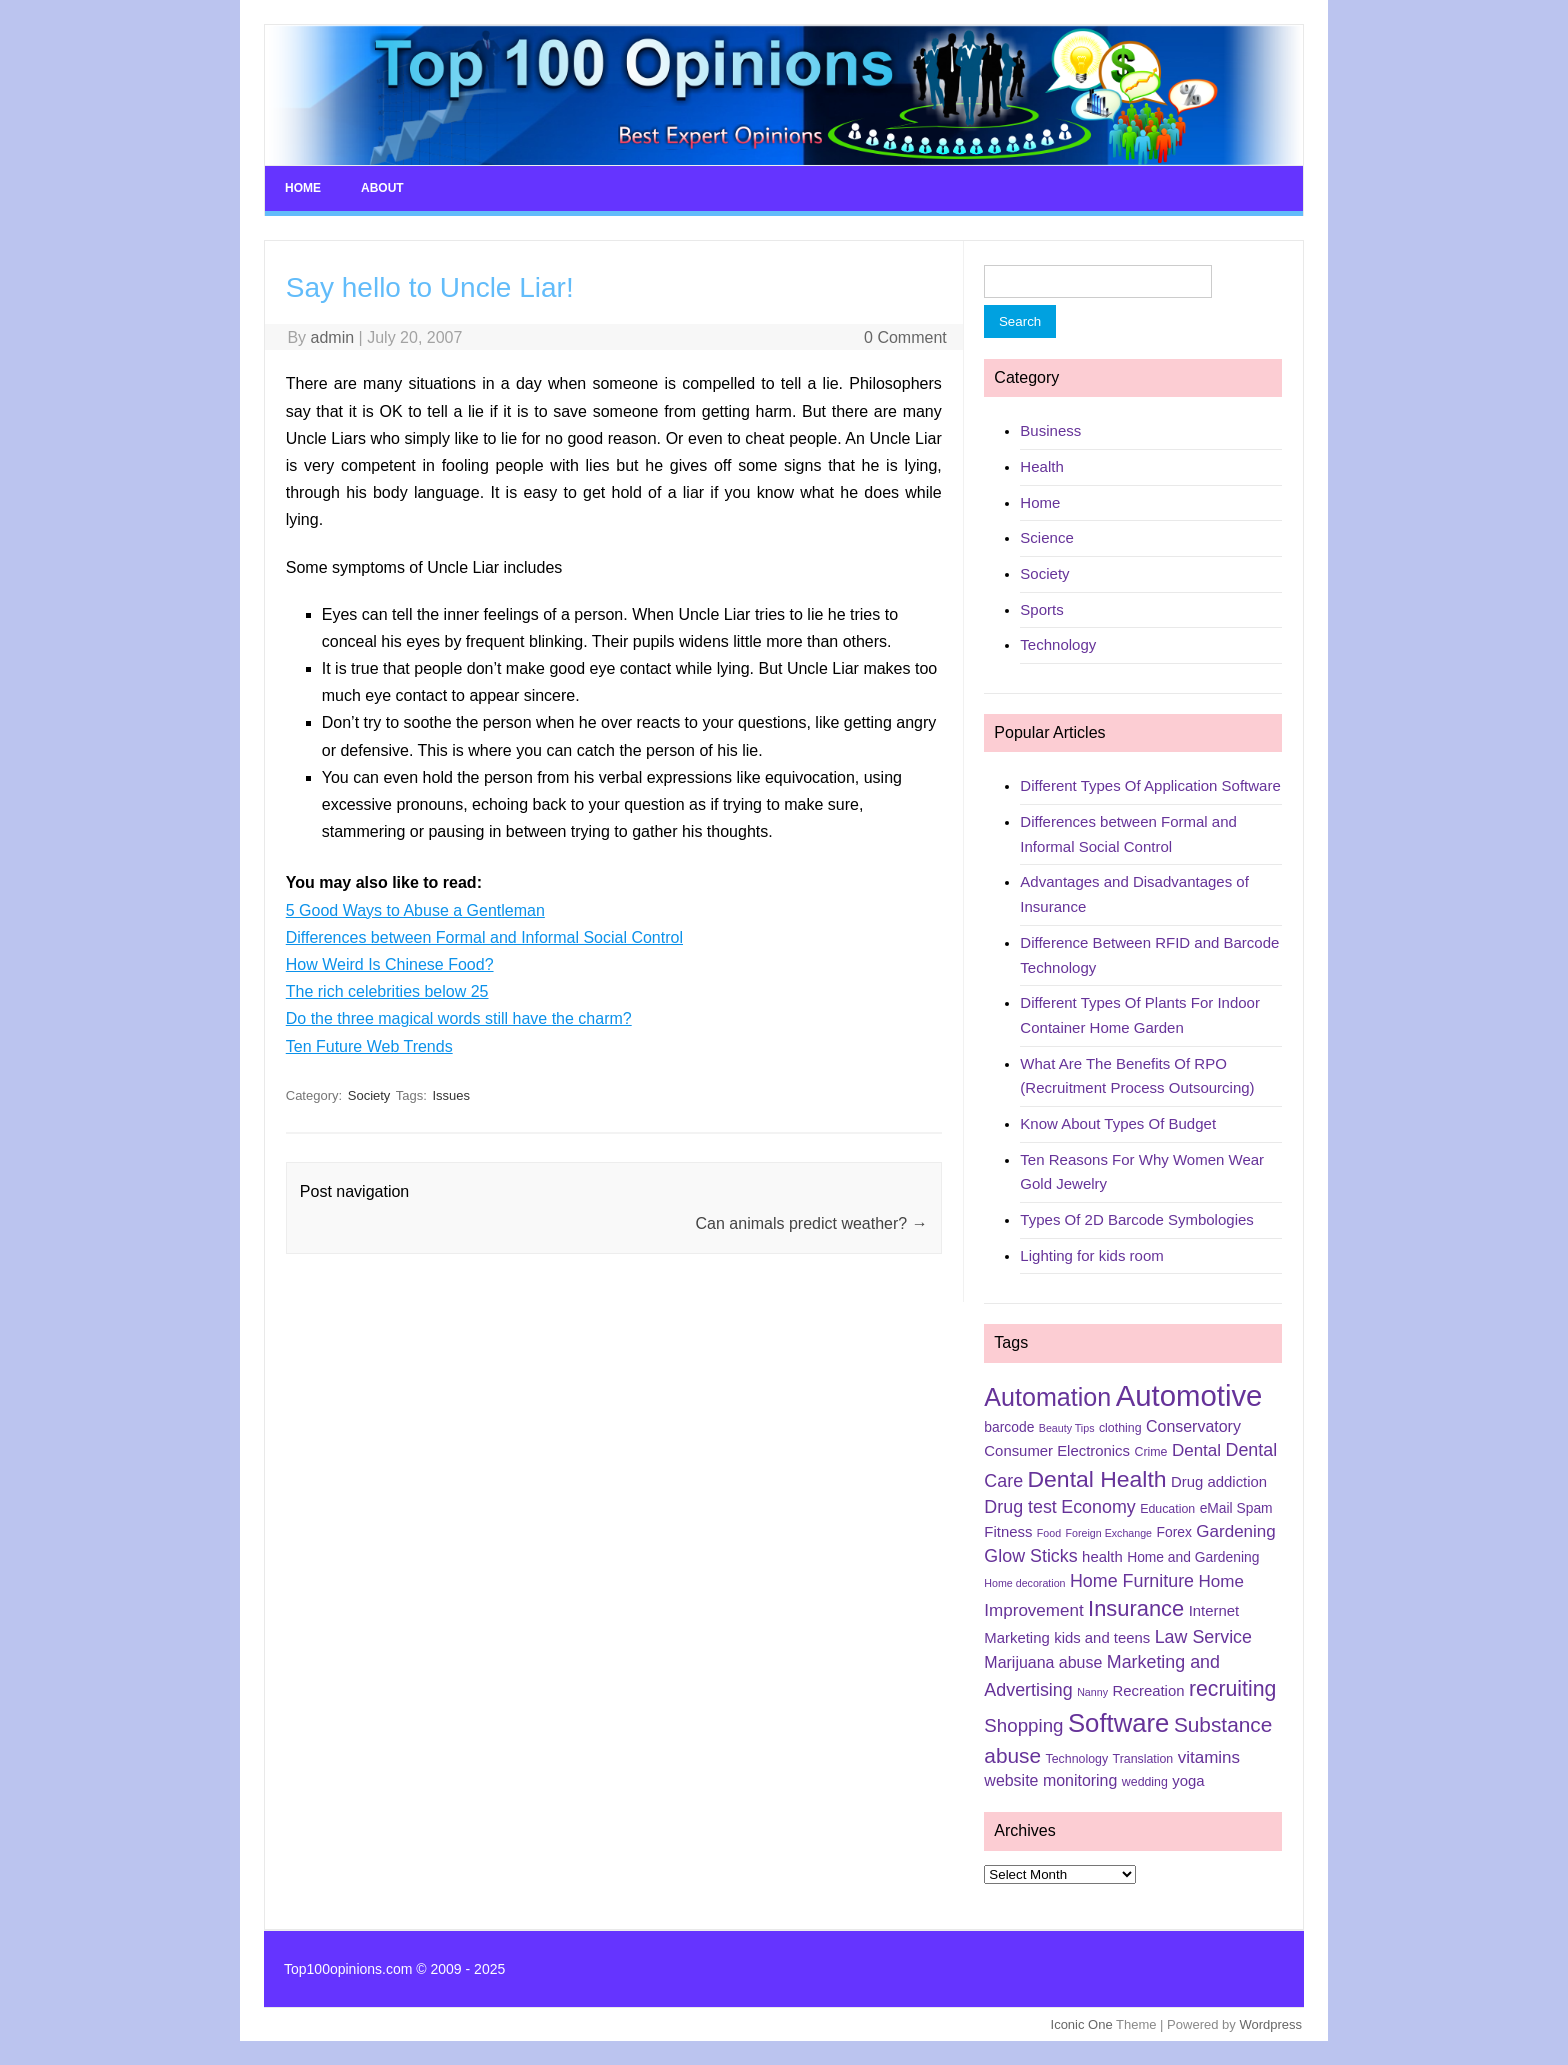  What do you see at coordinates (1097, 1479) in the screenshot?
I see `Dental Health [Dental Health (18 items)]` at bounding box center [1097, 1479].